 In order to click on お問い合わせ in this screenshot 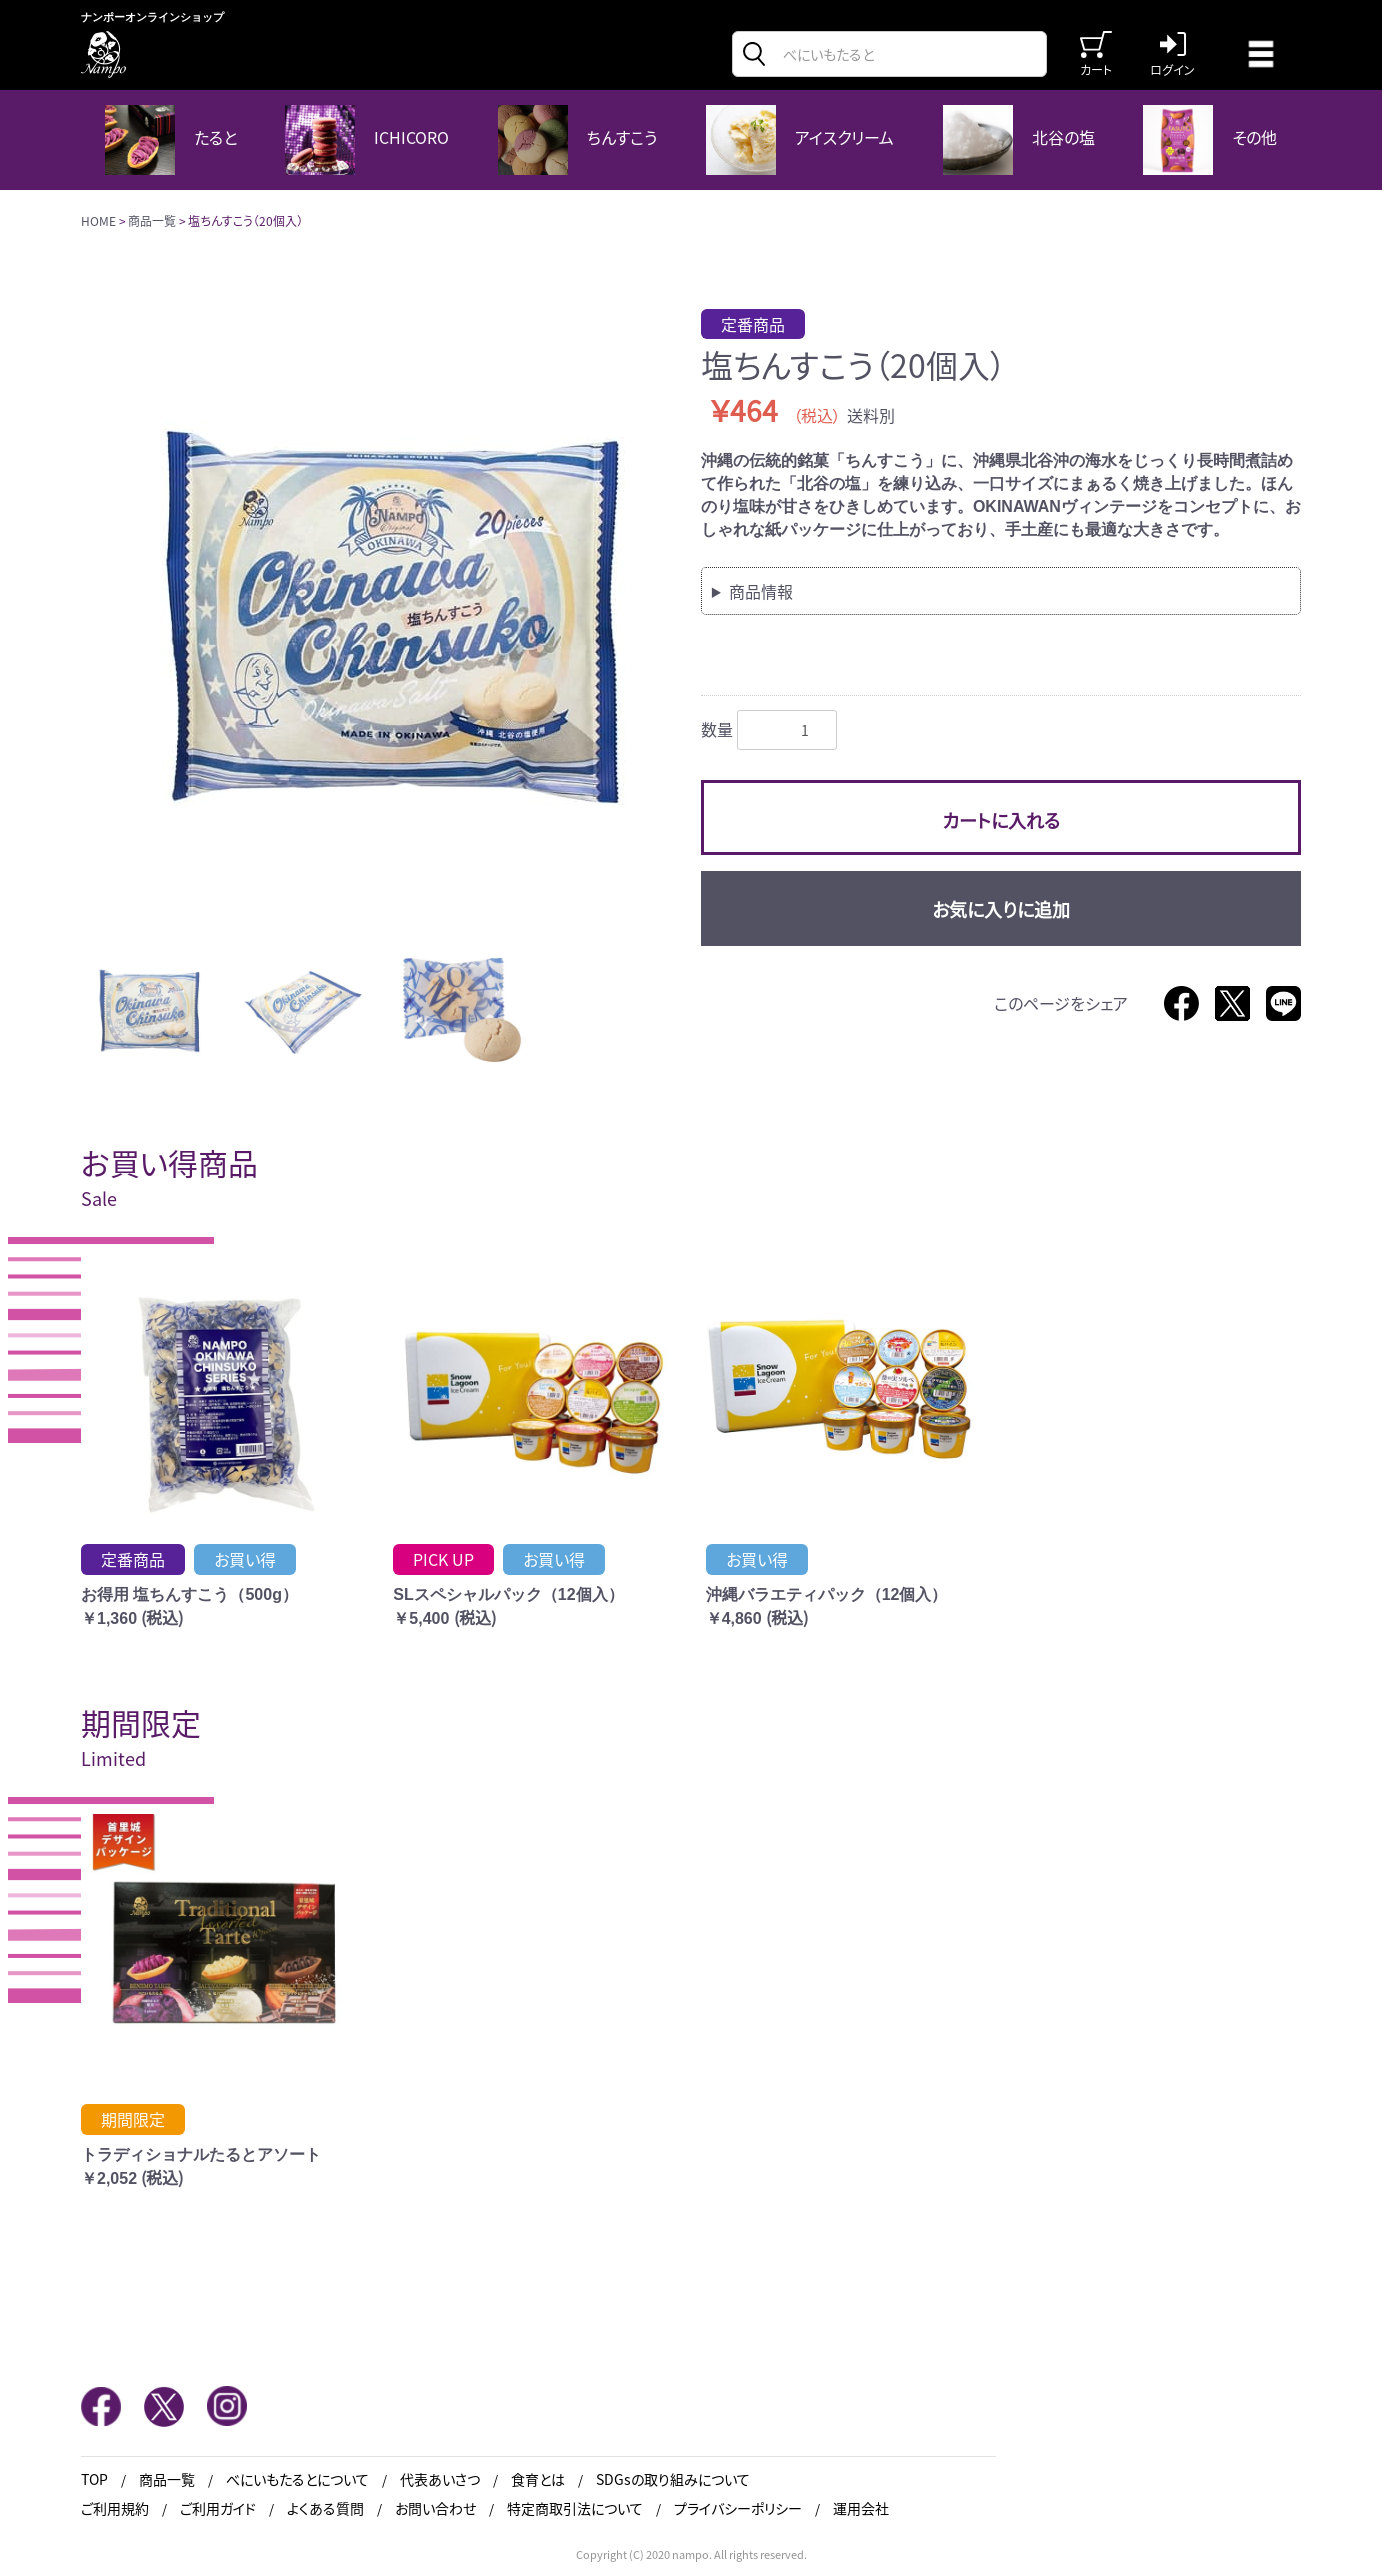, I will do `click(435, 2508)`.